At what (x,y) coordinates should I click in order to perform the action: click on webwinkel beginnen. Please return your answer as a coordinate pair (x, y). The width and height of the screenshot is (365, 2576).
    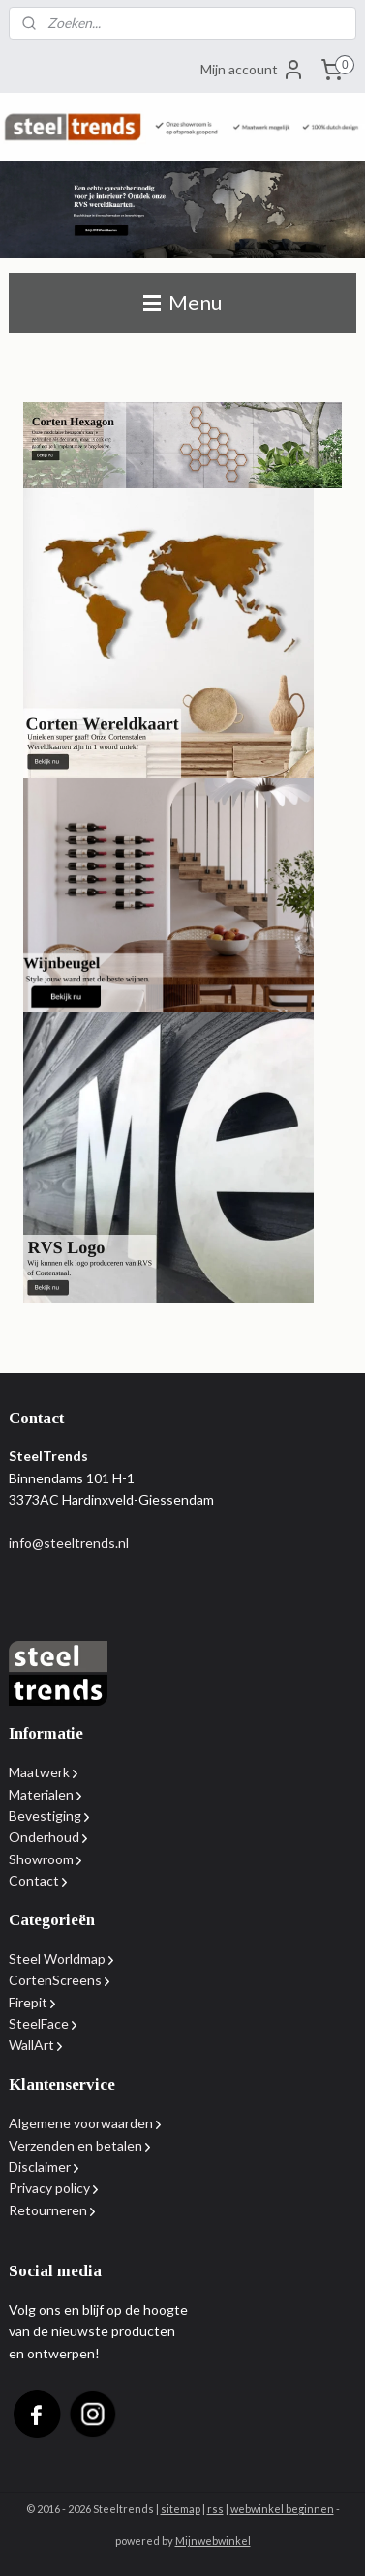
    Looking at the image, I should click on (282, 2509).